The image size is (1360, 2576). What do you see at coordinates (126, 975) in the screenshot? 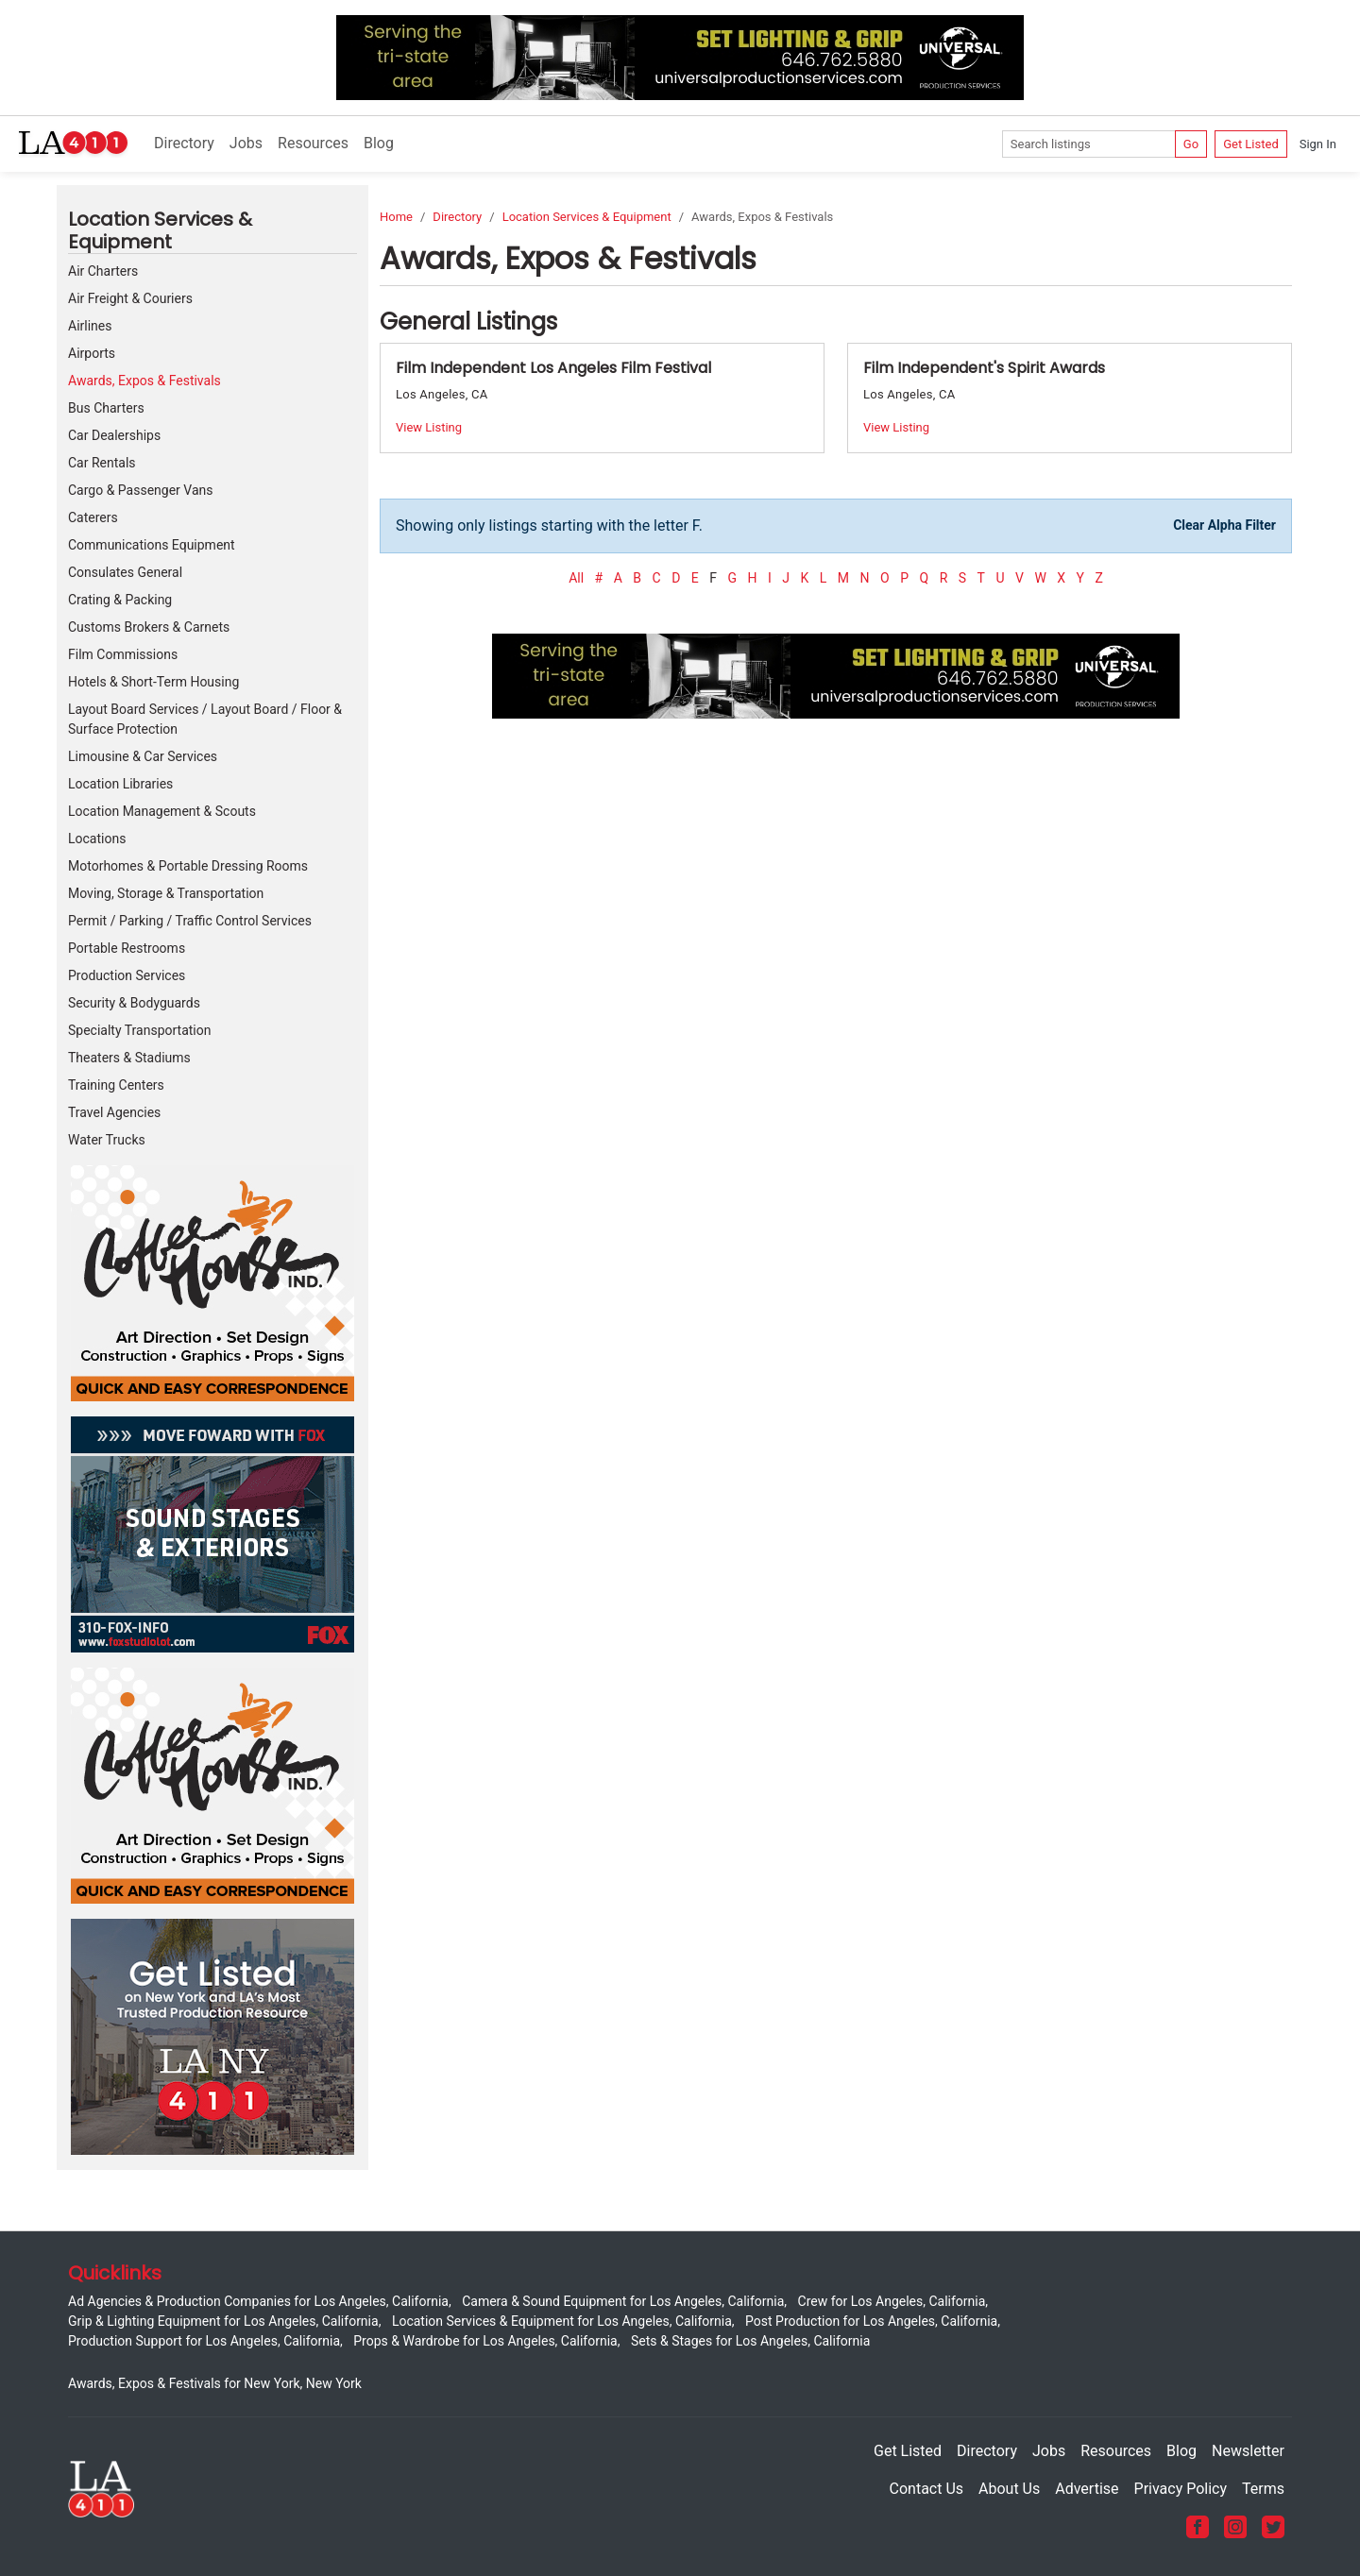
I see `Production Services` at bounding box center [126, 975].